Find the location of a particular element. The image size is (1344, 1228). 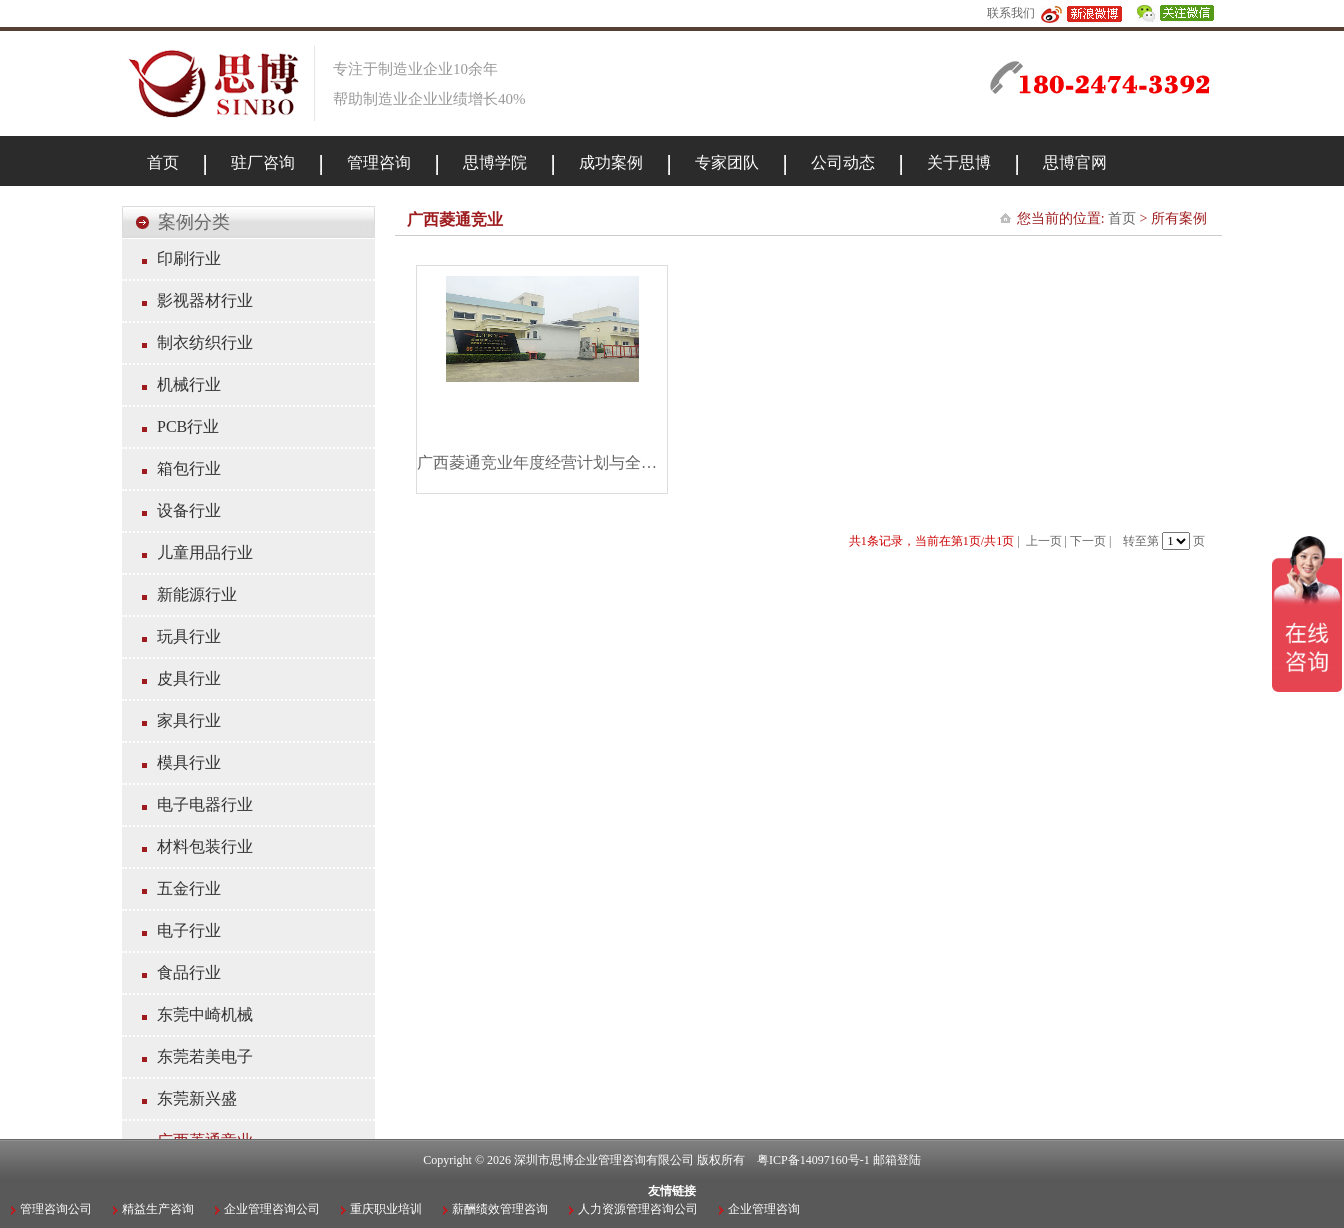

广西菱通竞业年度经营计划与全面预算管理 is located at coordinates (542, 462).